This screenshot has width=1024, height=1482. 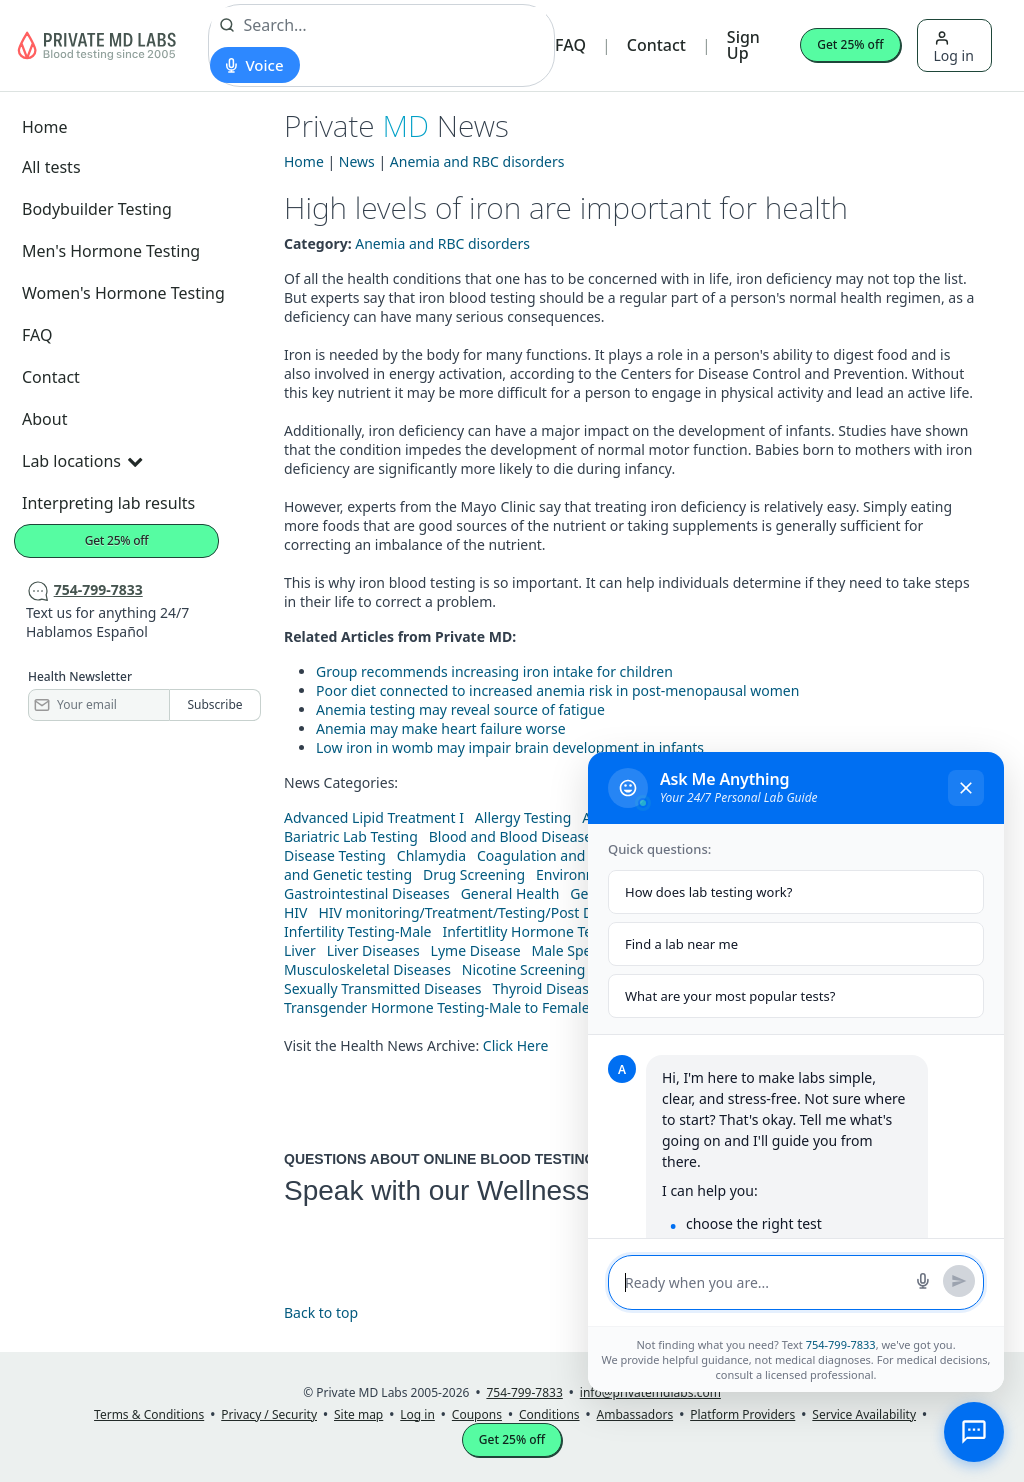 I want to click on Infertitlity Hormone Testing, so click(x=533, y=931).